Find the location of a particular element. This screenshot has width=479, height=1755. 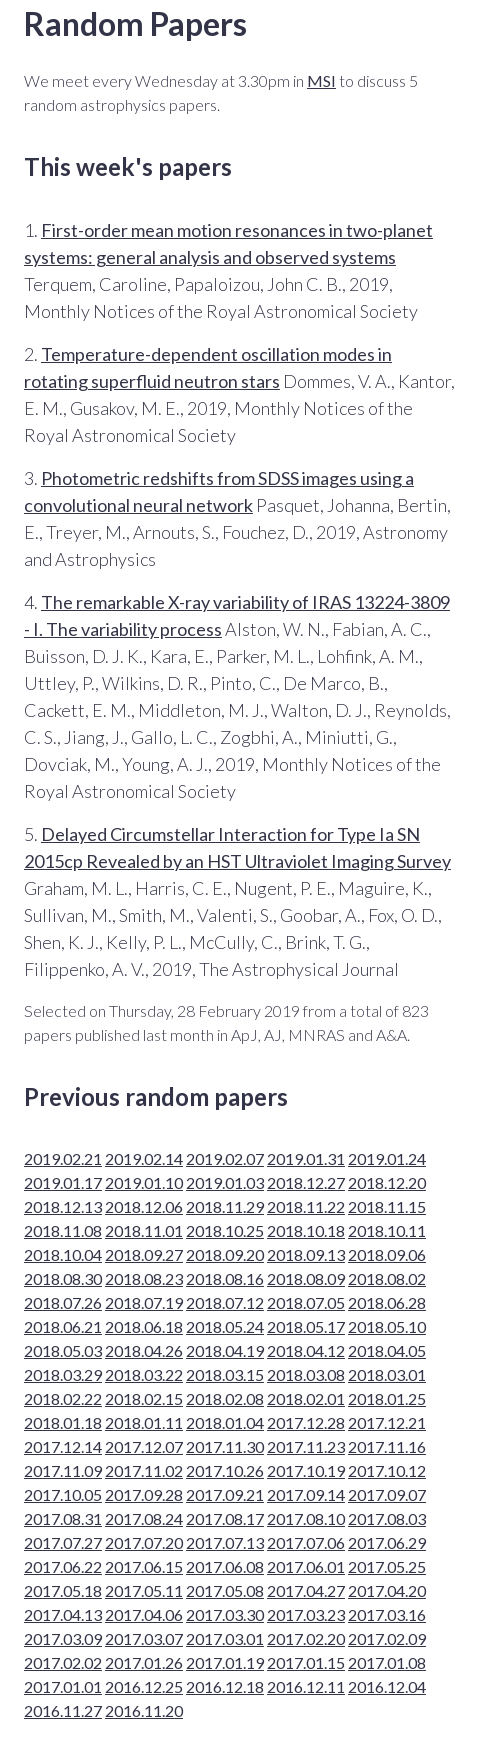

2018.02.01 is located at coordinates (306, 1398).